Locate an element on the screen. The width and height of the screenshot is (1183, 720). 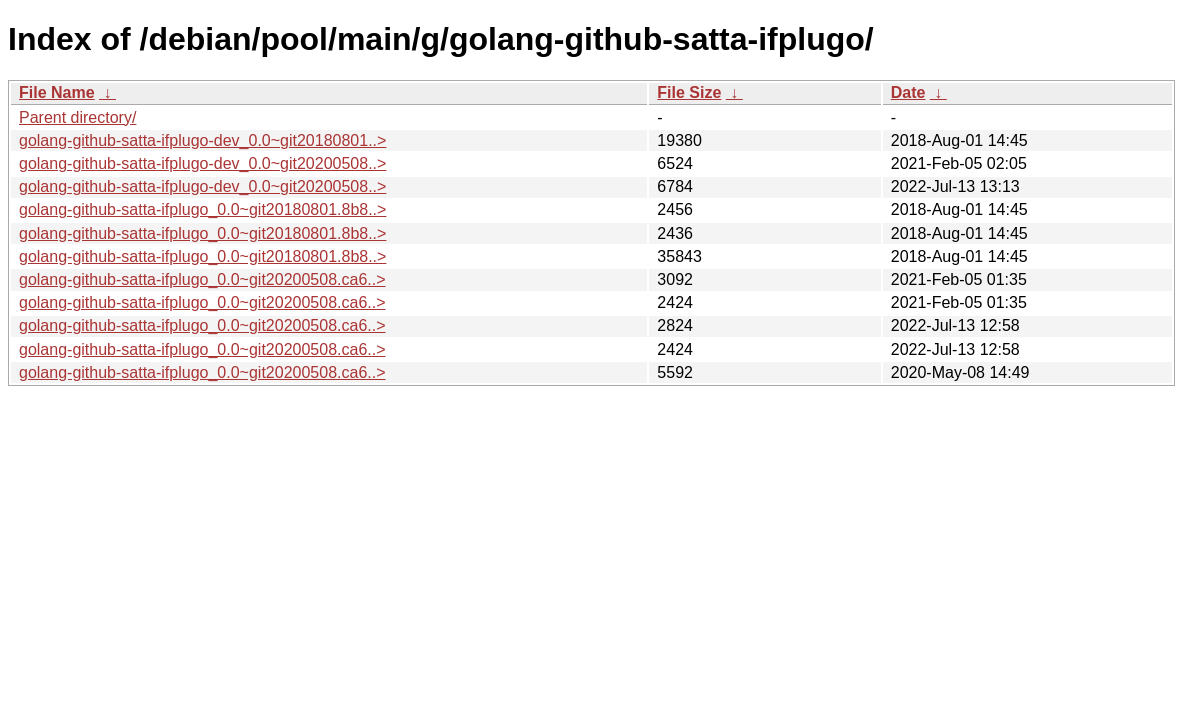
Parent directory/ is located at coordinates (77, 117).